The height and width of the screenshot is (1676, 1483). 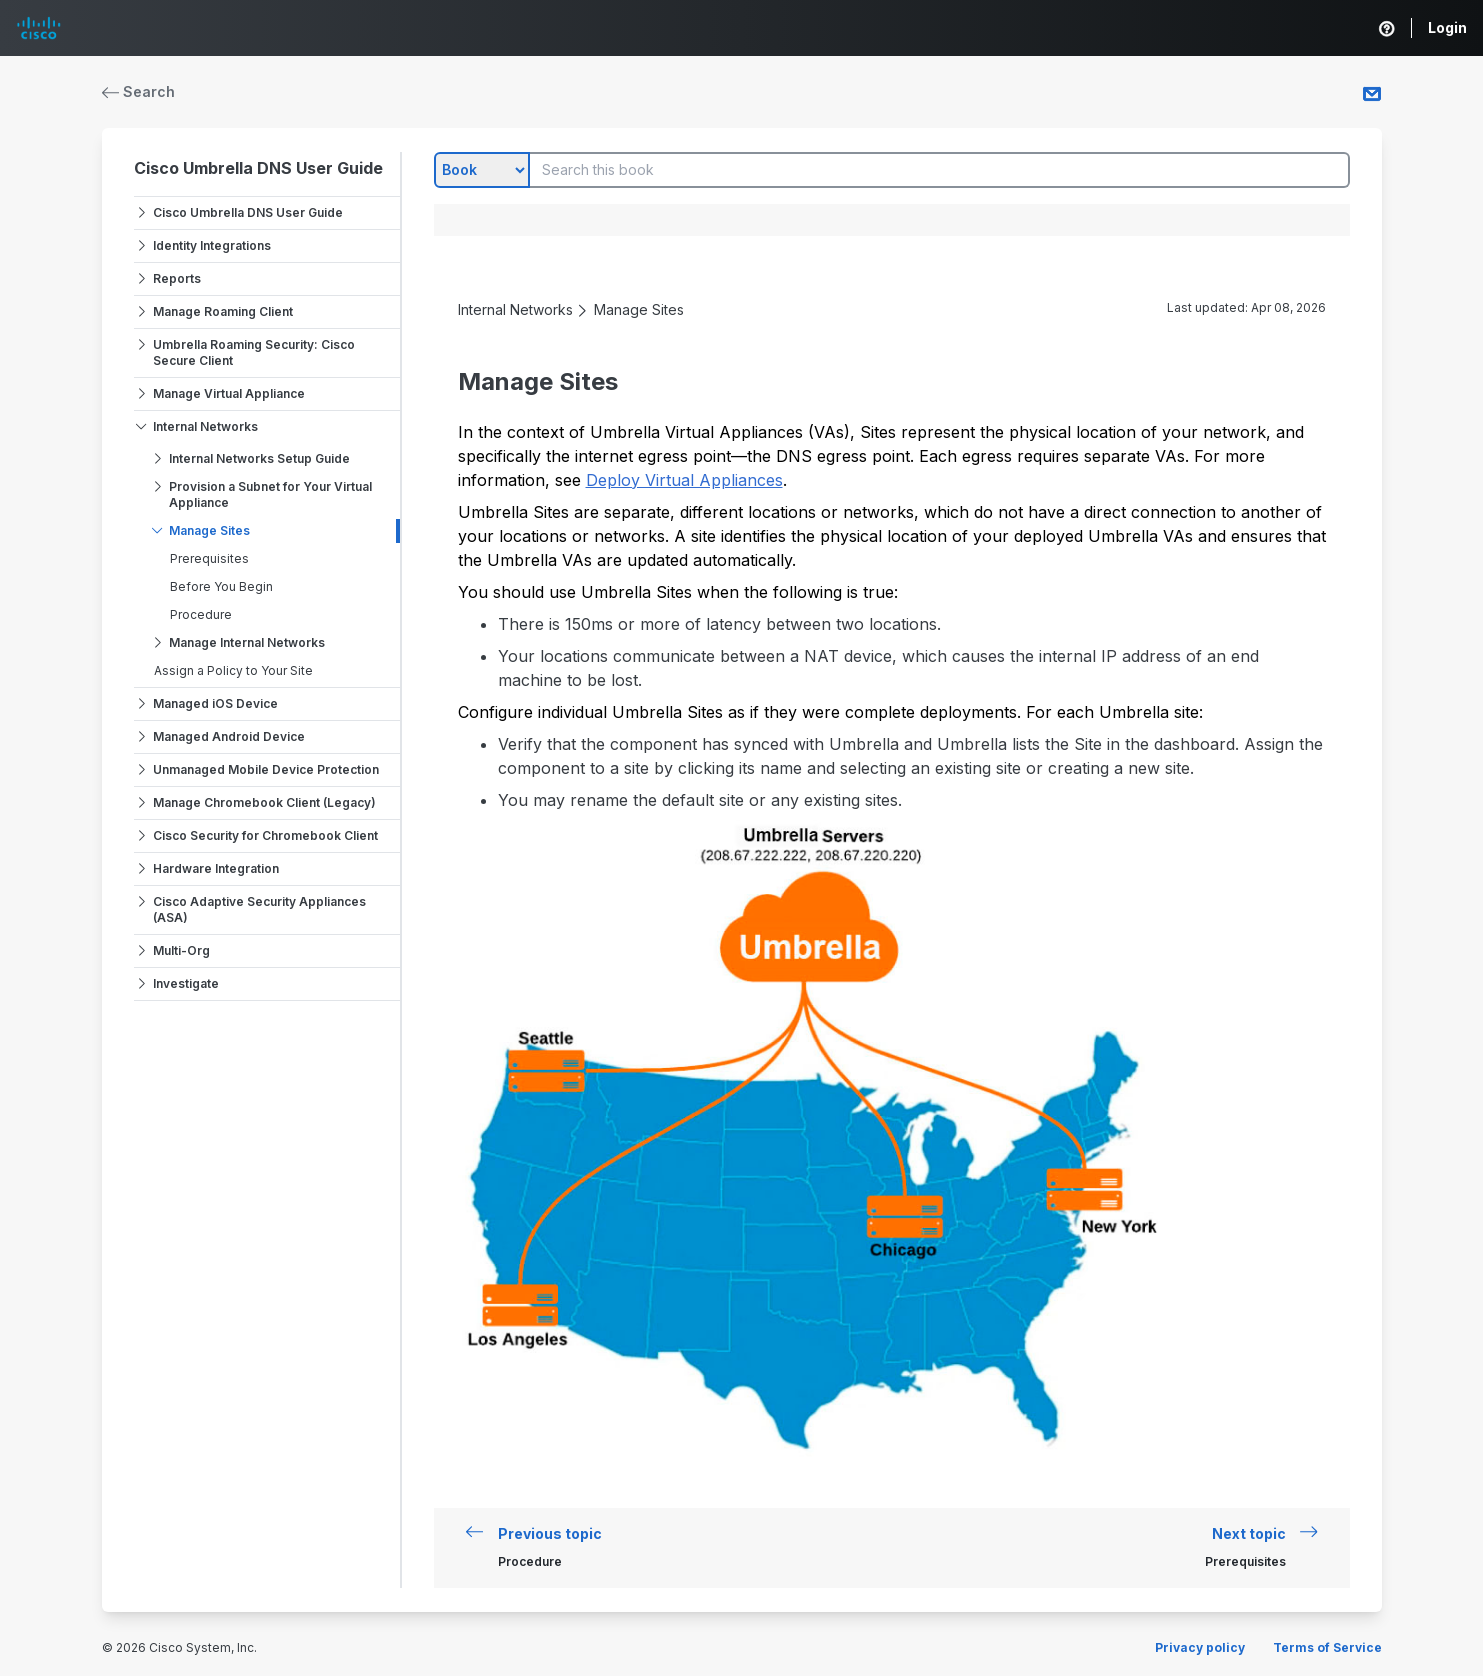 I want to click on Unmanaged Mobile Device Protection, so click(x=266, y=769).